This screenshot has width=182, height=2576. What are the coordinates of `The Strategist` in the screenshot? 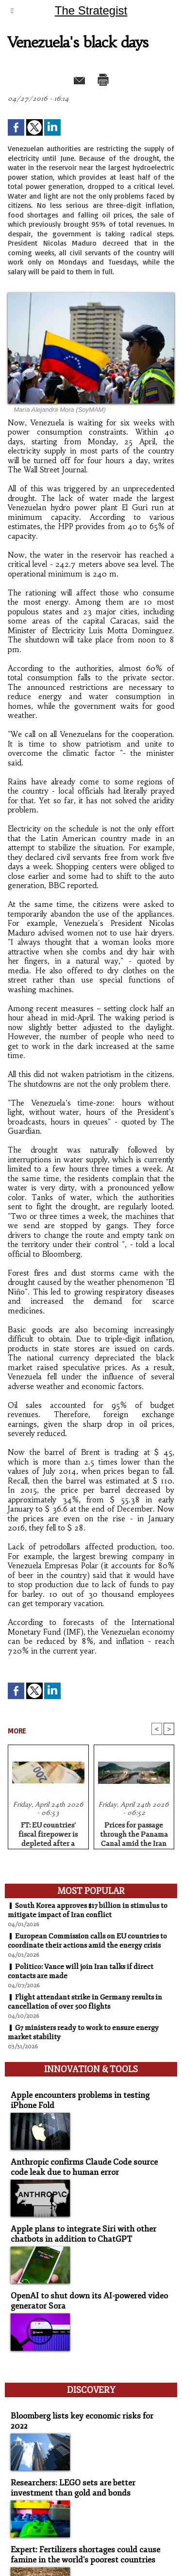 It's located at (91, 10).